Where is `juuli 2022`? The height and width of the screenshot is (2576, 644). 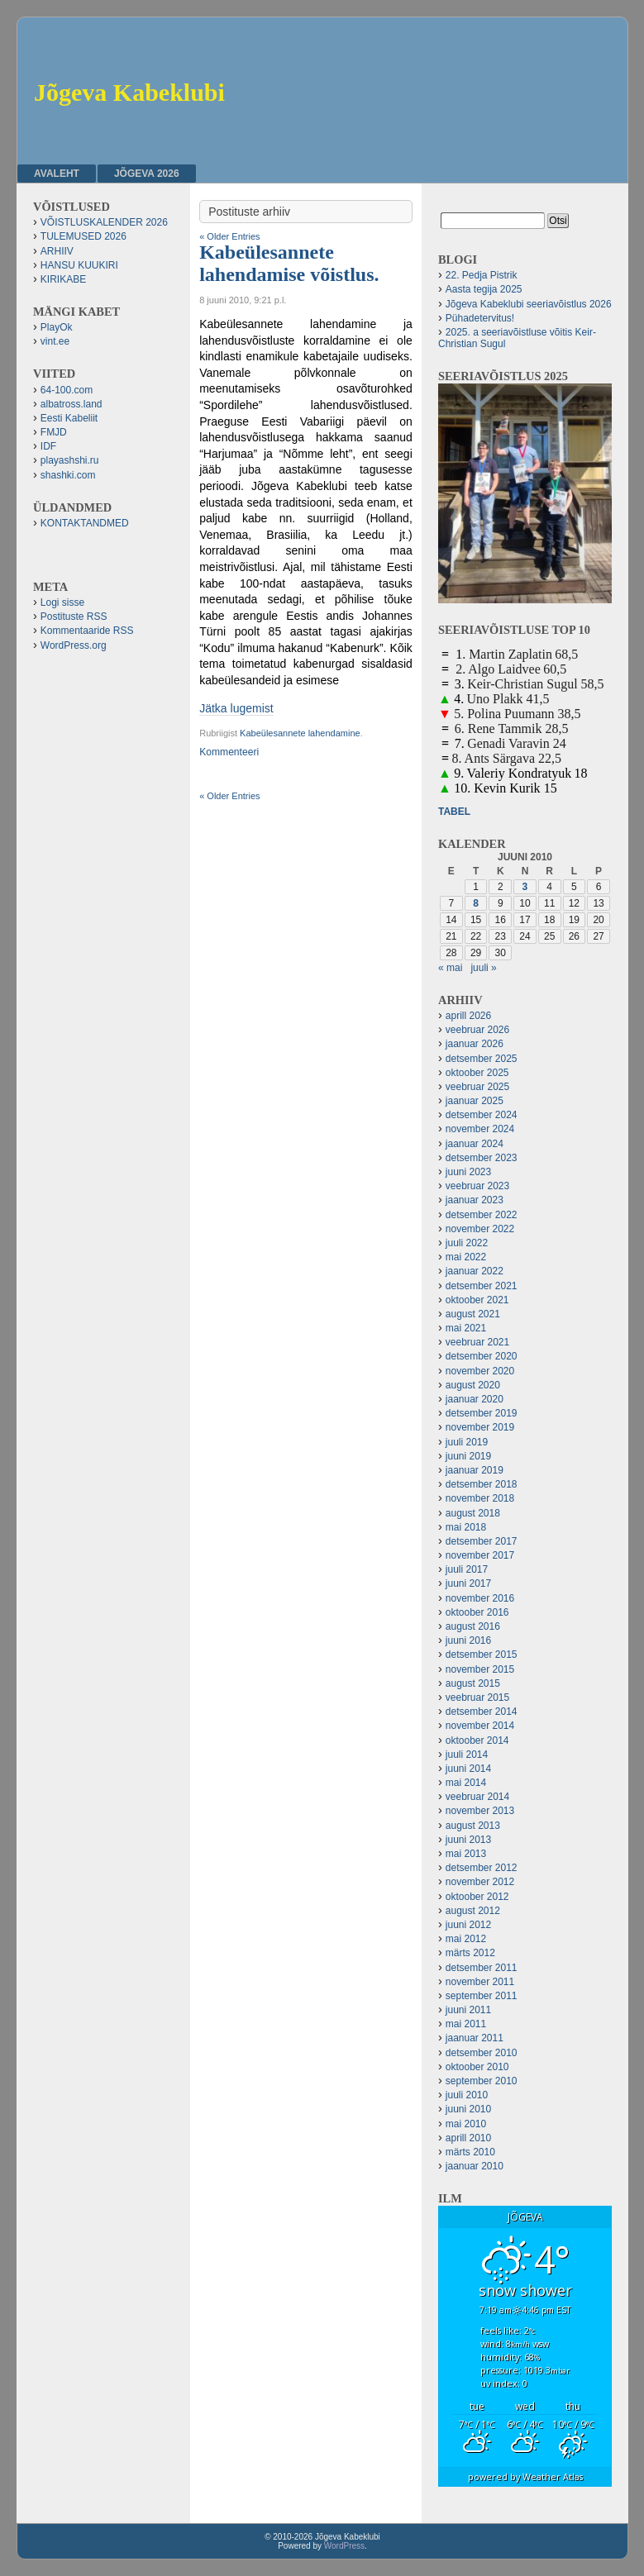
juuli 2022 is located at coordinates (467, 1243).